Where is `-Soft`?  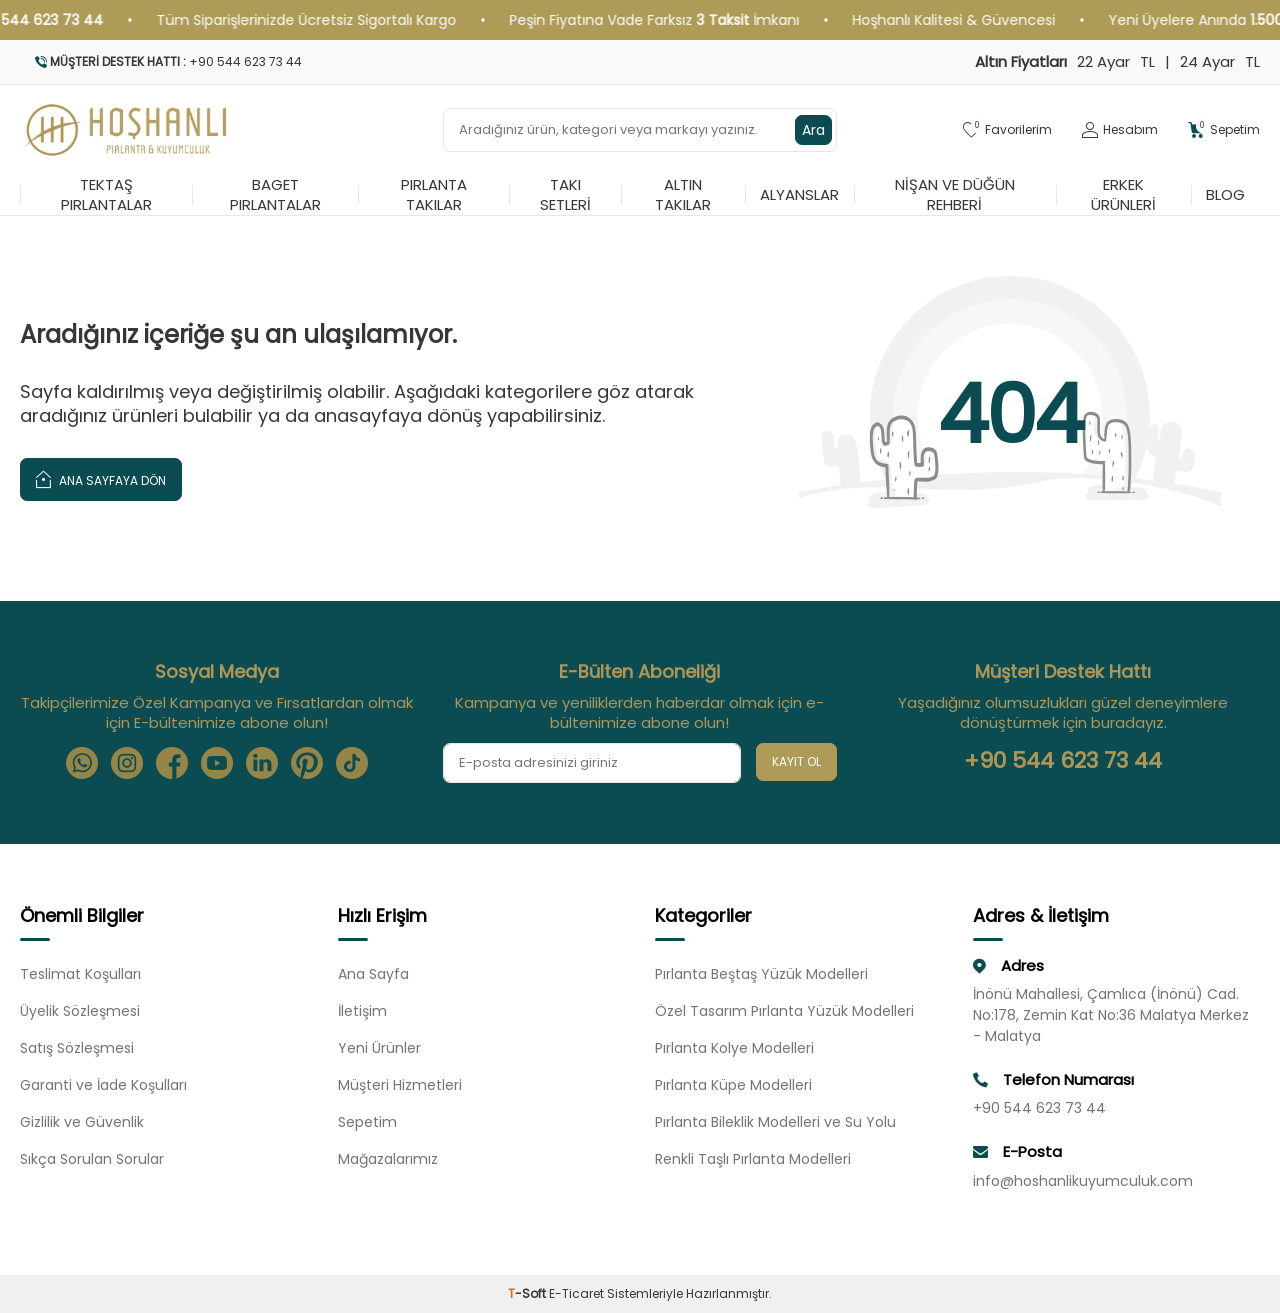
-Soft is located at coordinates (528, 1293).